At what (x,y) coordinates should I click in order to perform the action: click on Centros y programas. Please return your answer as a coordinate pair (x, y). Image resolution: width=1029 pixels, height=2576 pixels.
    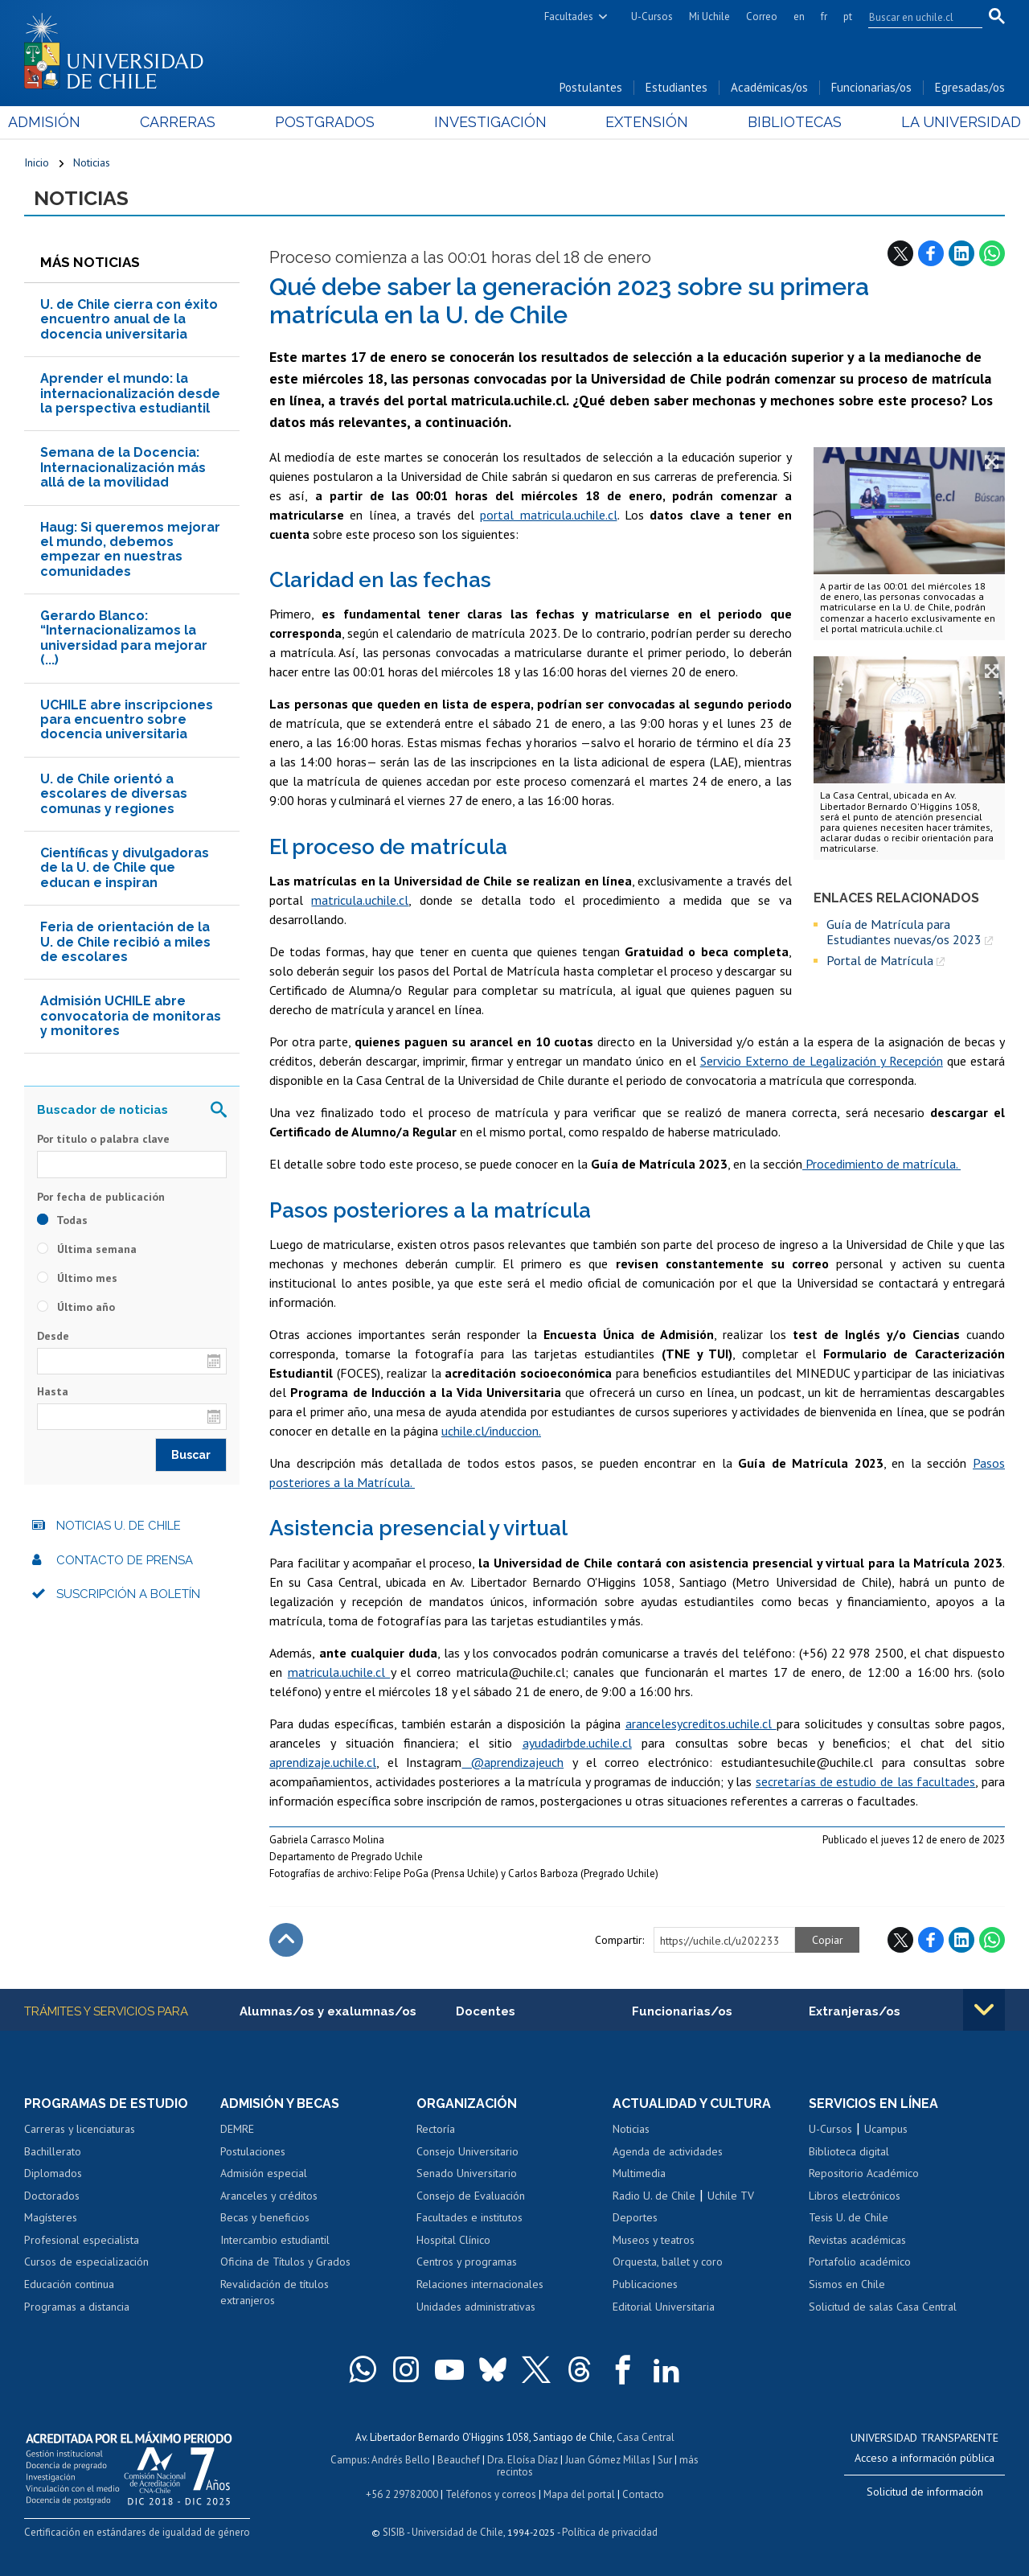
    Looking at the image, I should click on (466, 2261).